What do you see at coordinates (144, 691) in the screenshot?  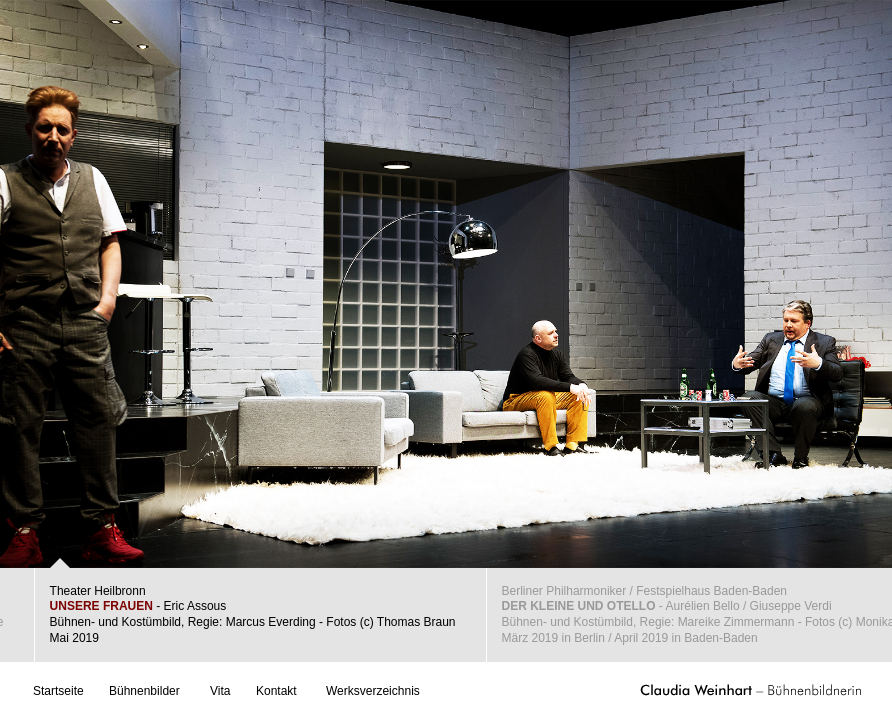 I see `Bühnenbilder` at bounding box center [144, 691].